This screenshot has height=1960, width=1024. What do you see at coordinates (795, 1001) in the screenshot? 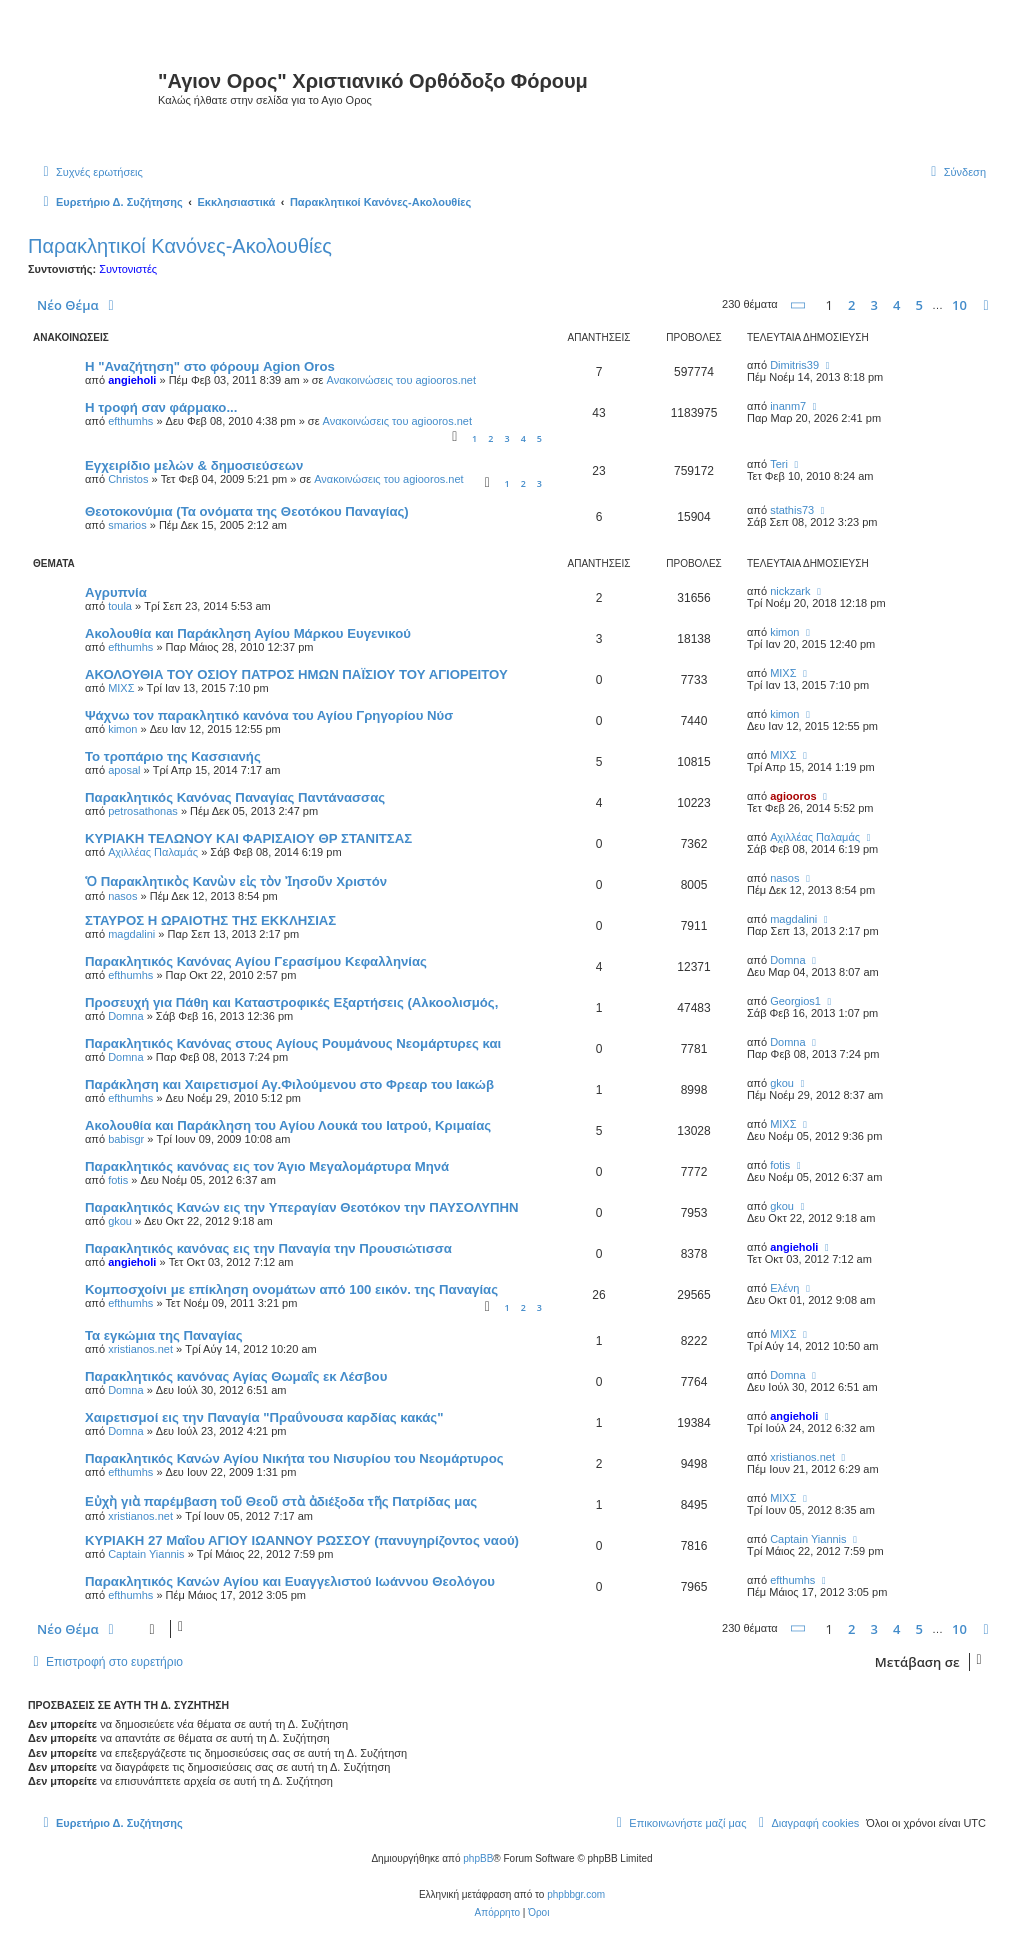
I see `Georgios1` at bounding box center [795, 1001].